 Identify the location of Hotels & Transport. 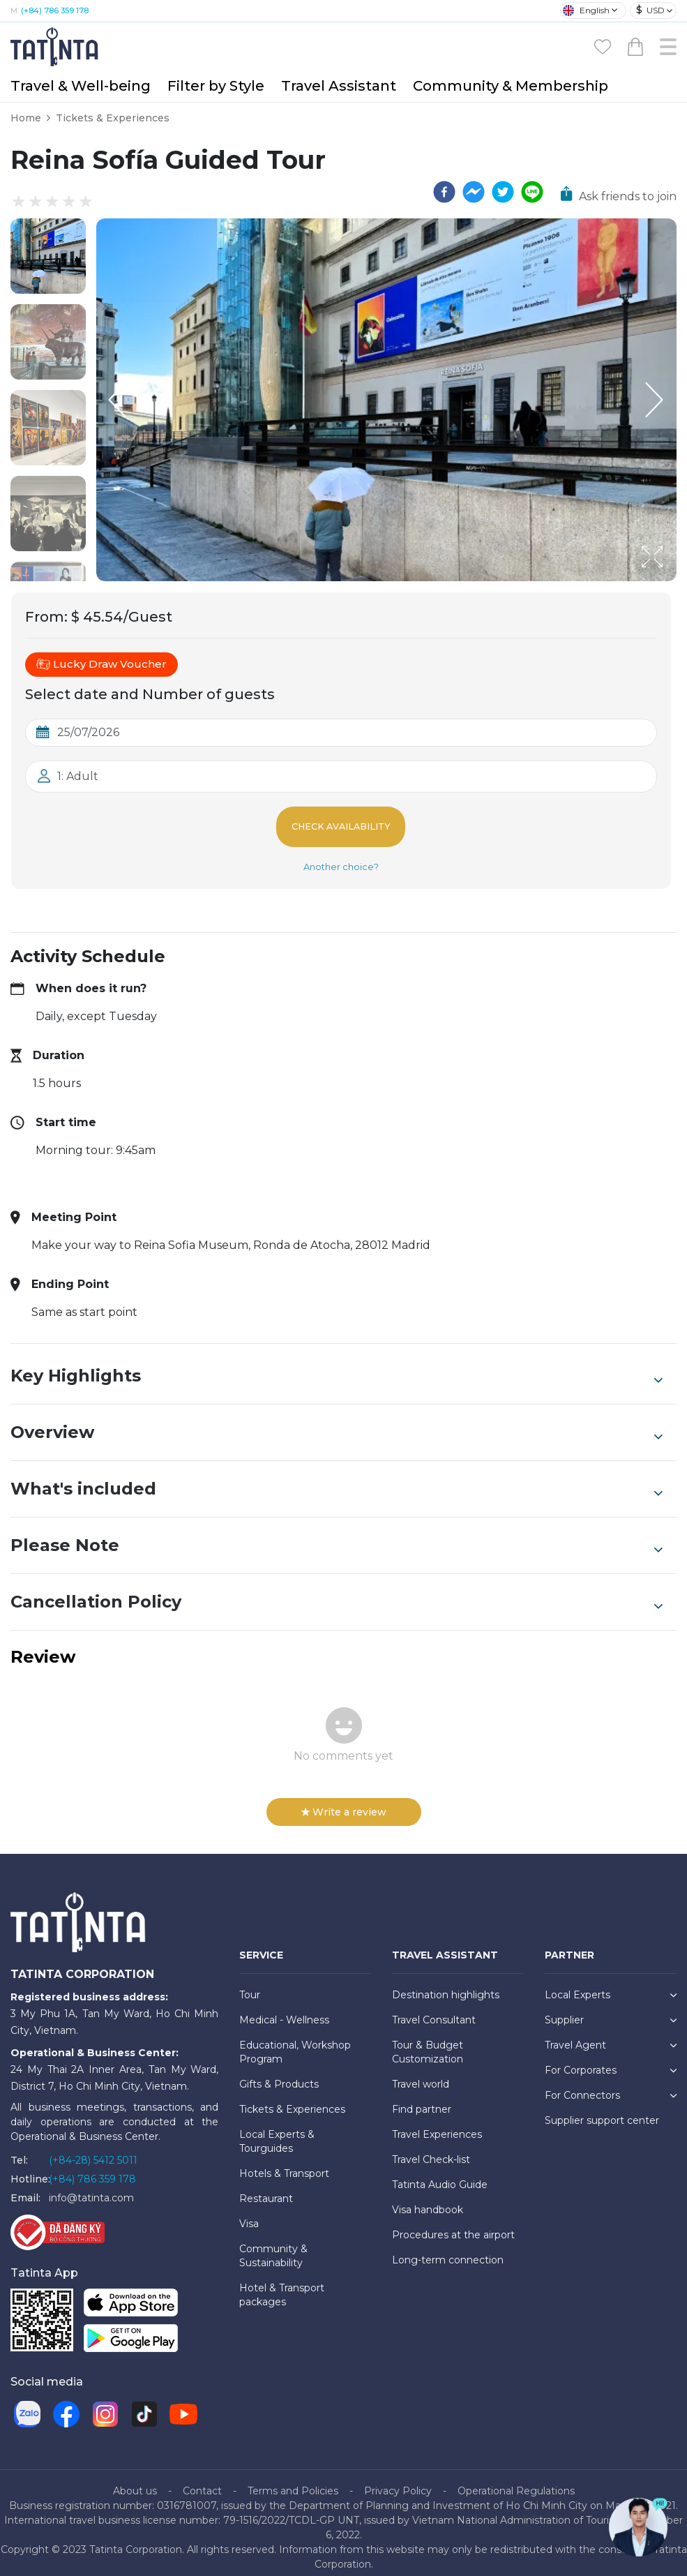
(284, 2164).